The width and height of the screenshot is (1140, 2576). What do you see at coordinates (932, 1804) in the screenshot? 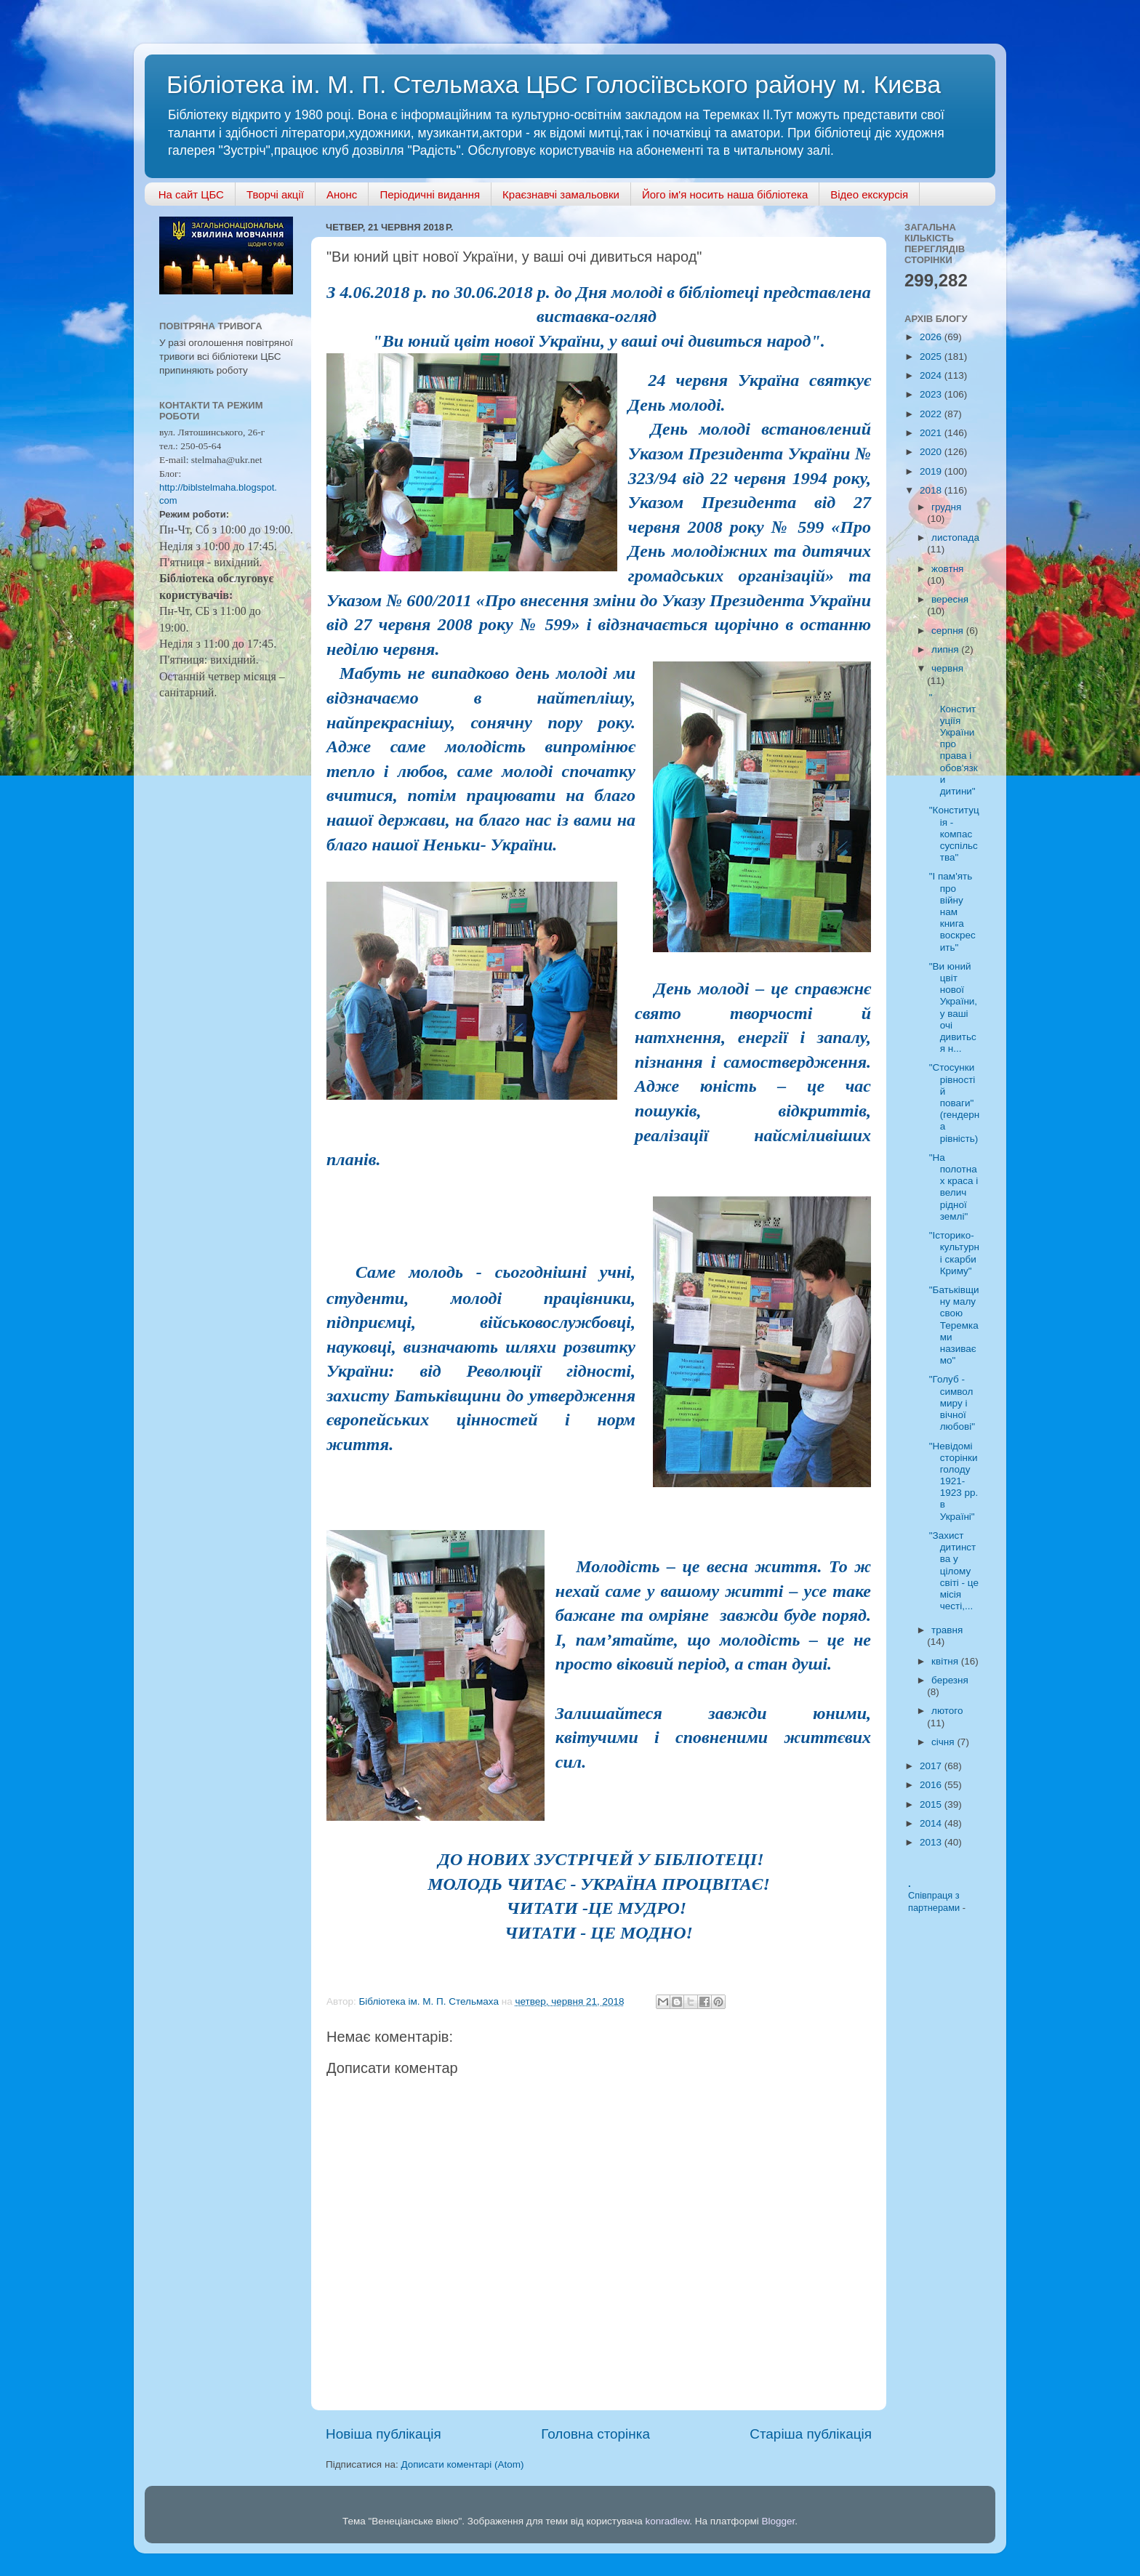
I see `2015` at bounding box center [932, 1804].